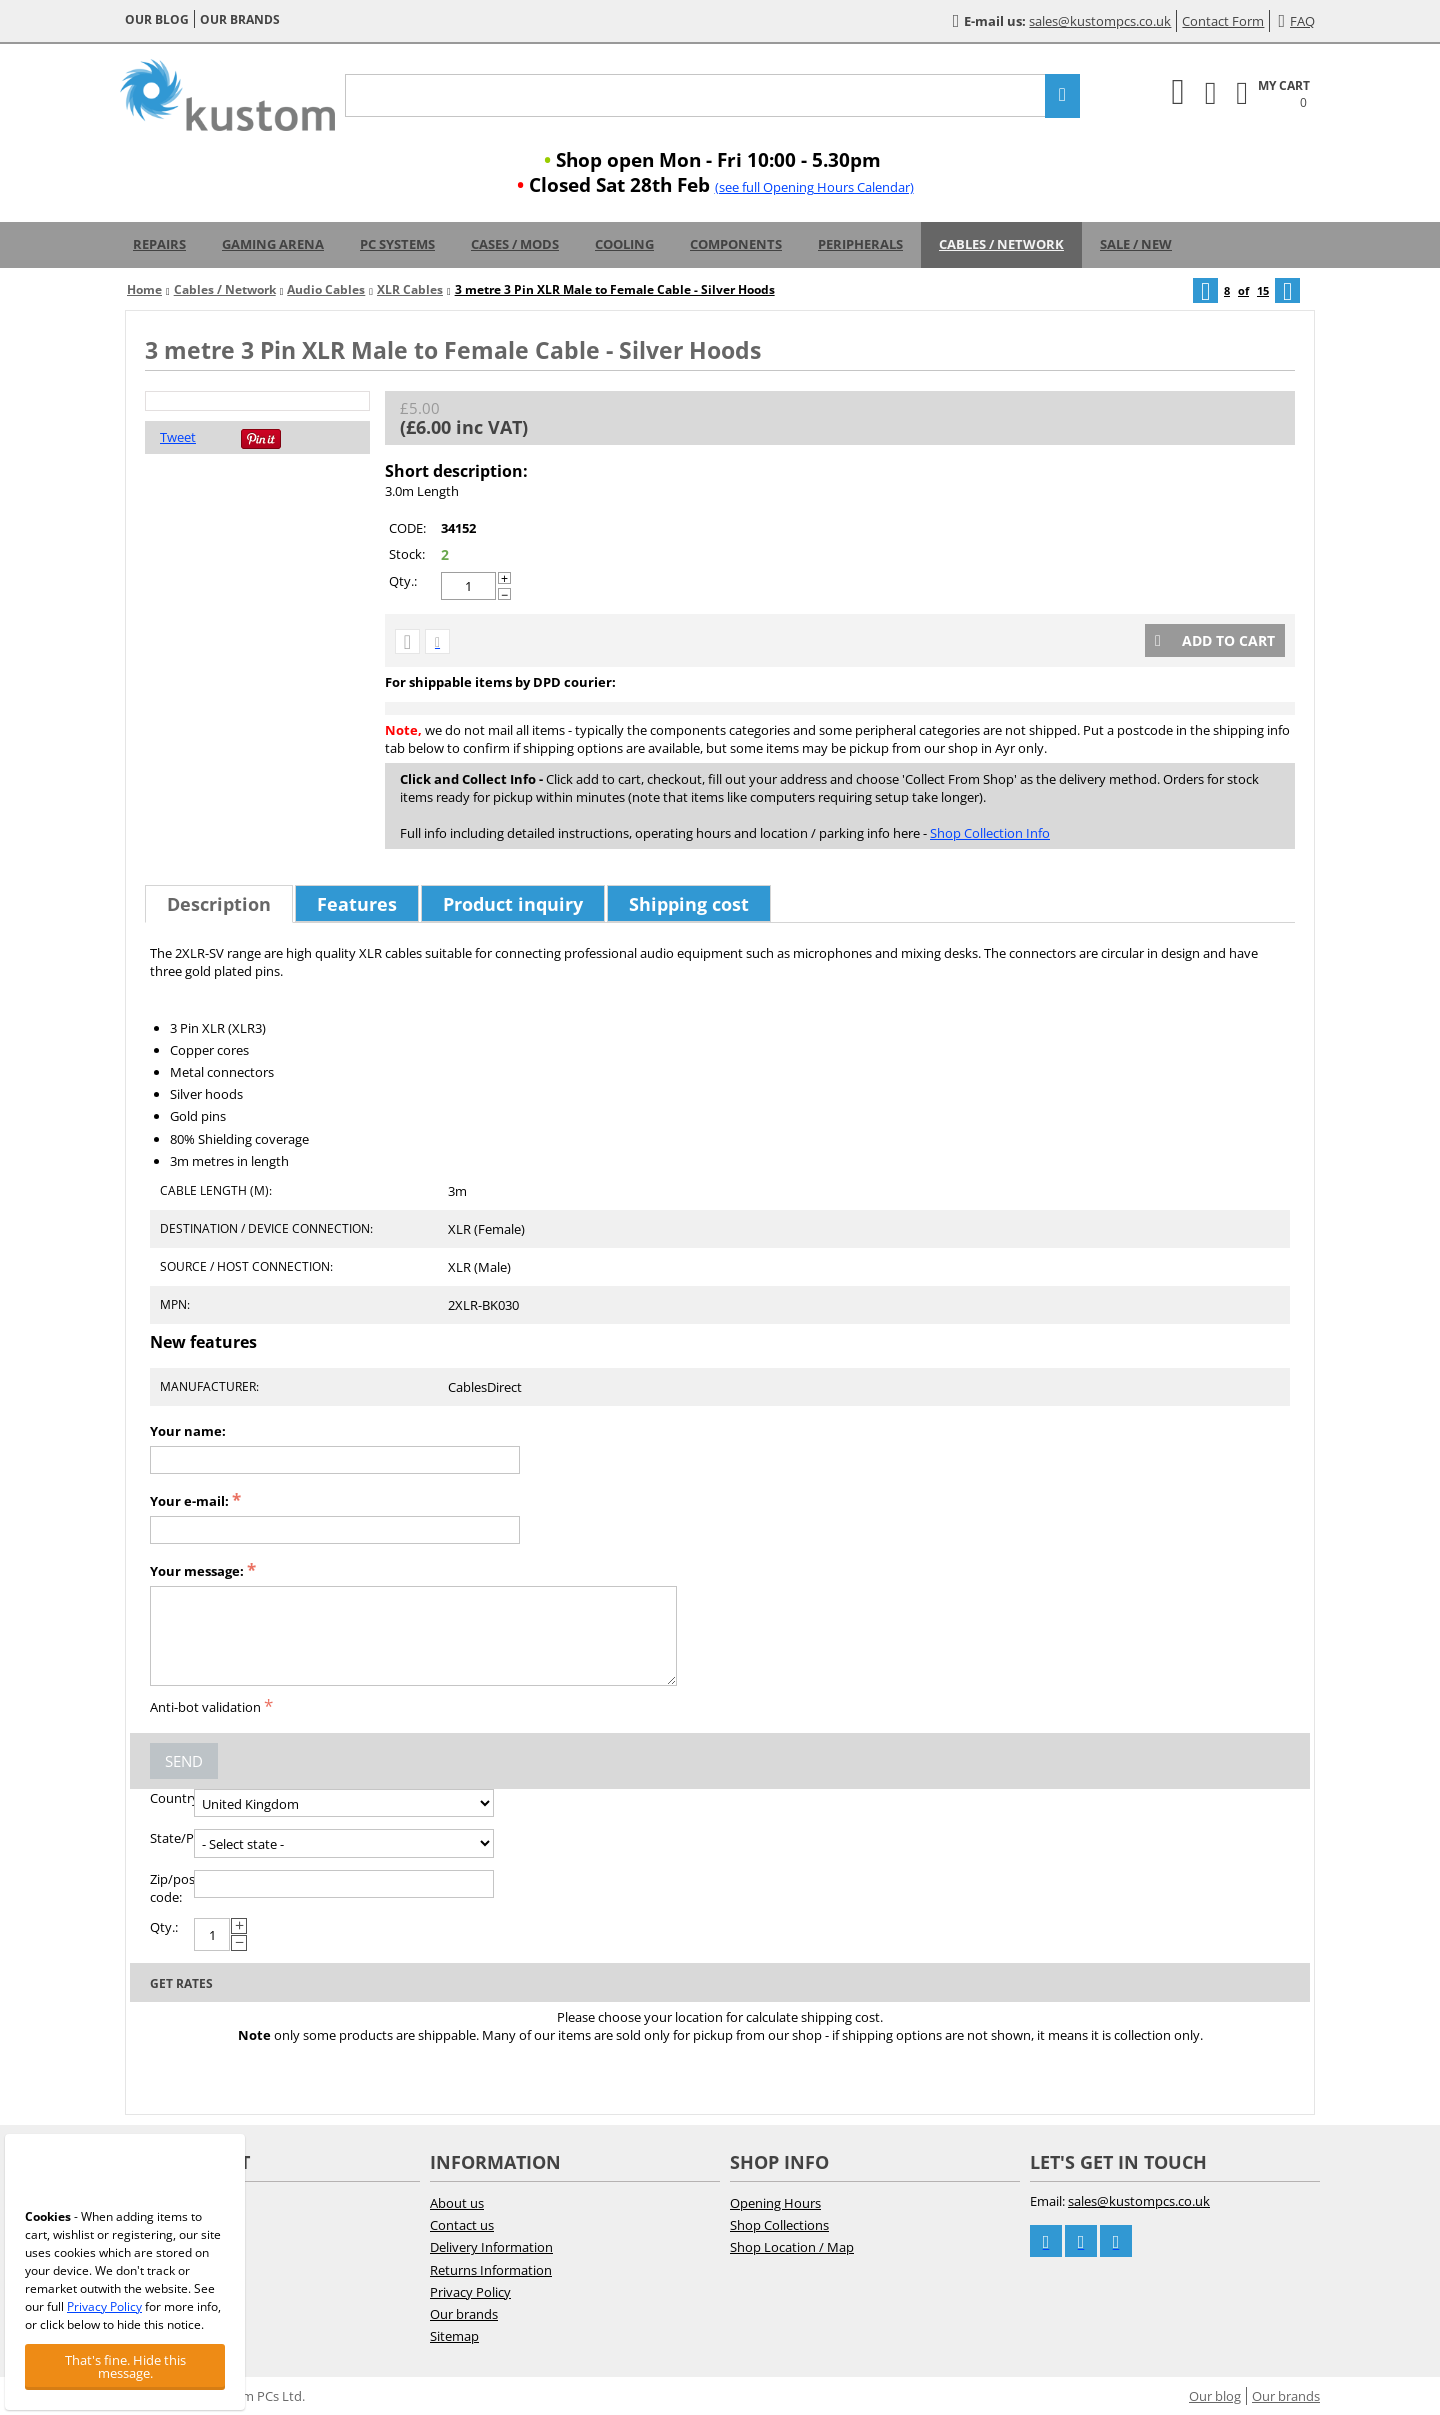  I want to click on Opening Hours, so click(775, 2203).